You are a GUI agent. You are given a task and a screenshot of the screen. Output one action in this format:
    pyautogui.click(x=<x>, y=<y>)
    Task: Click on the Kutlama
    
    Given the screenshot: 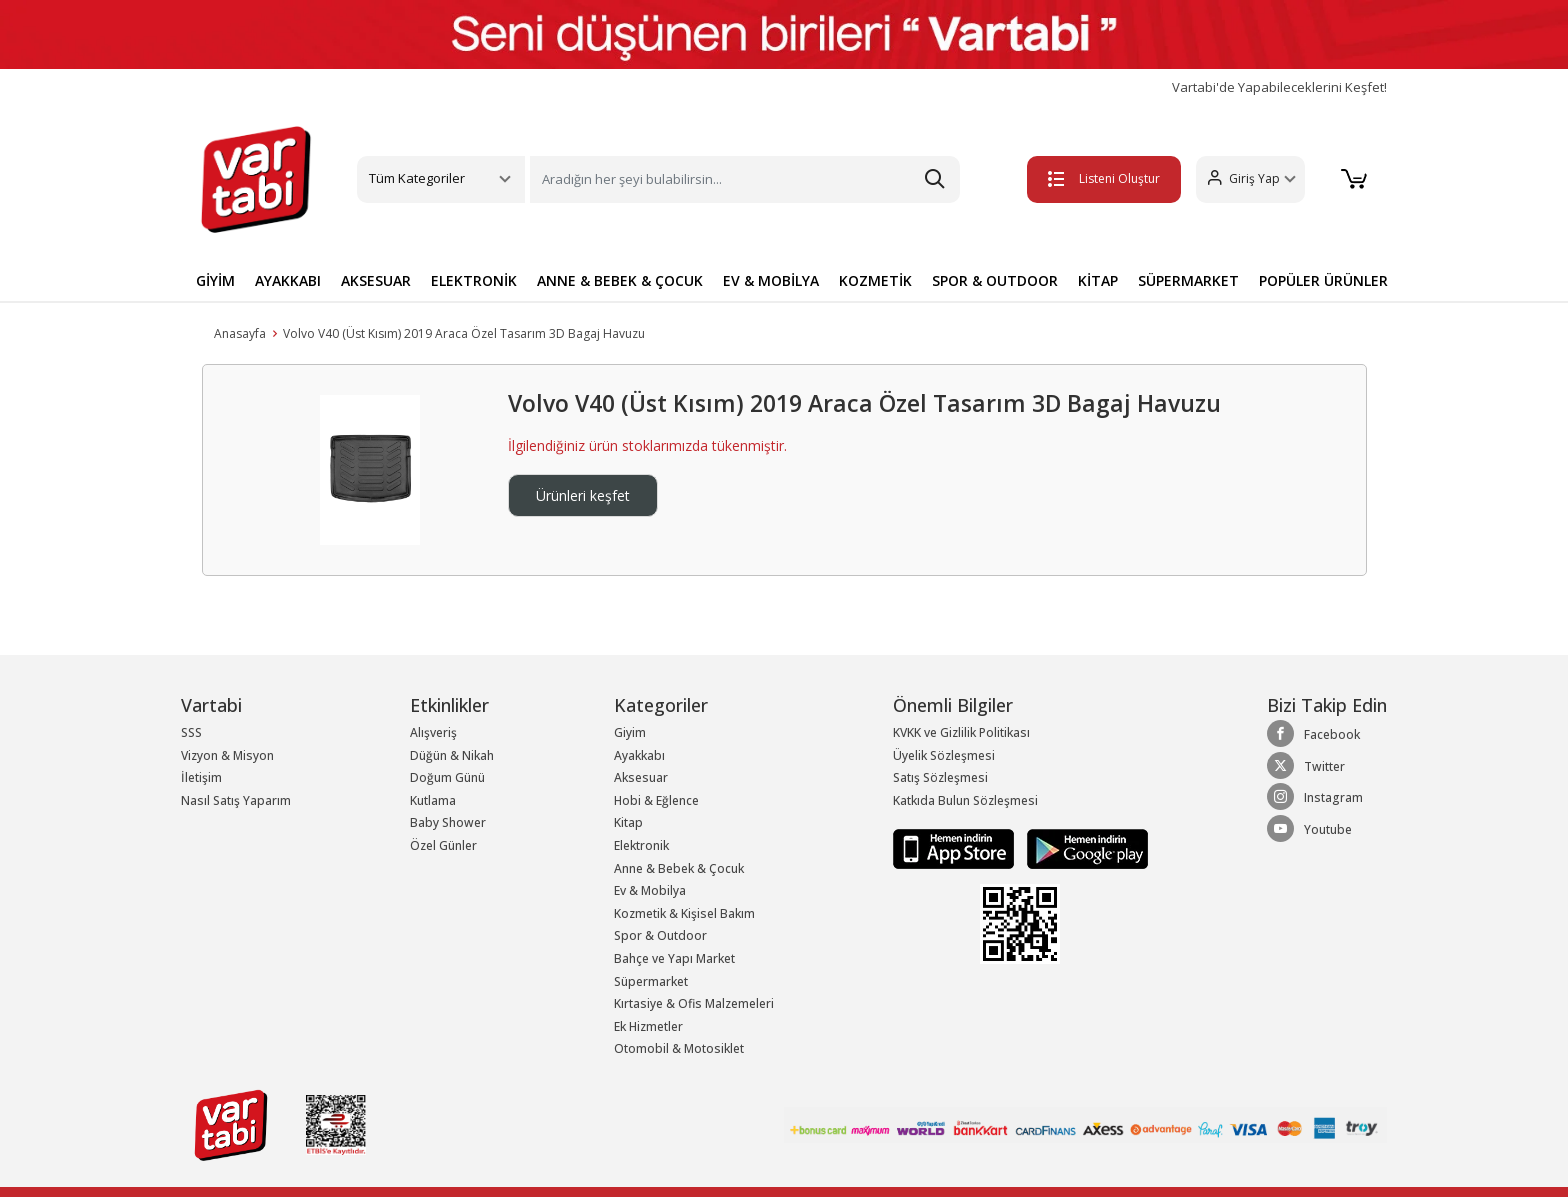 What is the action you would take?
    pyautogui.click(x=433, y=800)
    